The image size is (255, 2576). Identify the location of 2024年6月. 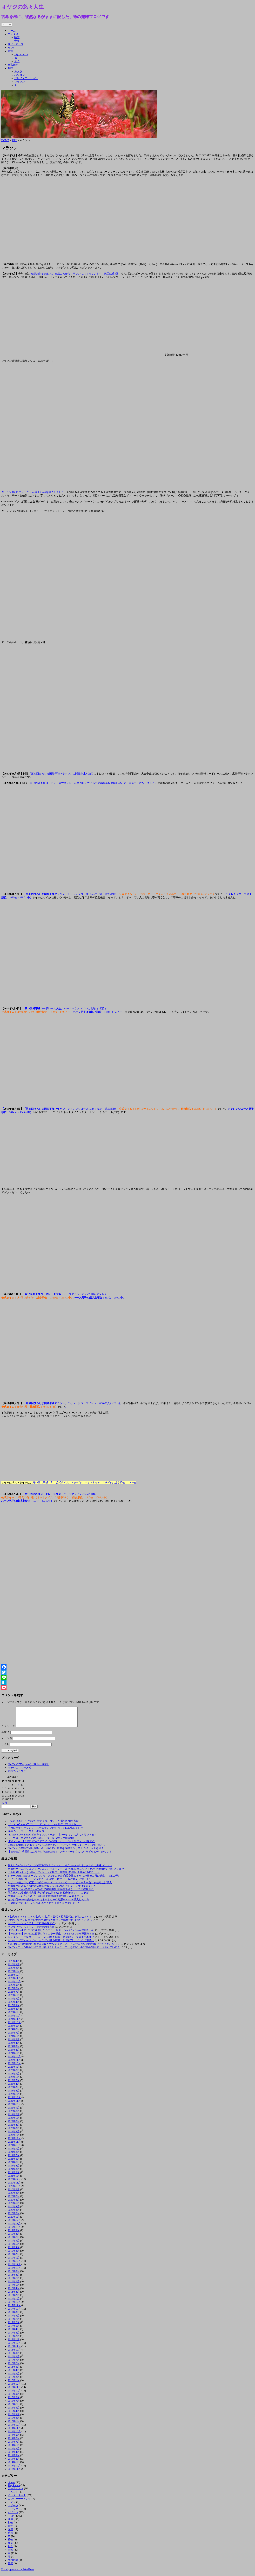
(14, 2040).